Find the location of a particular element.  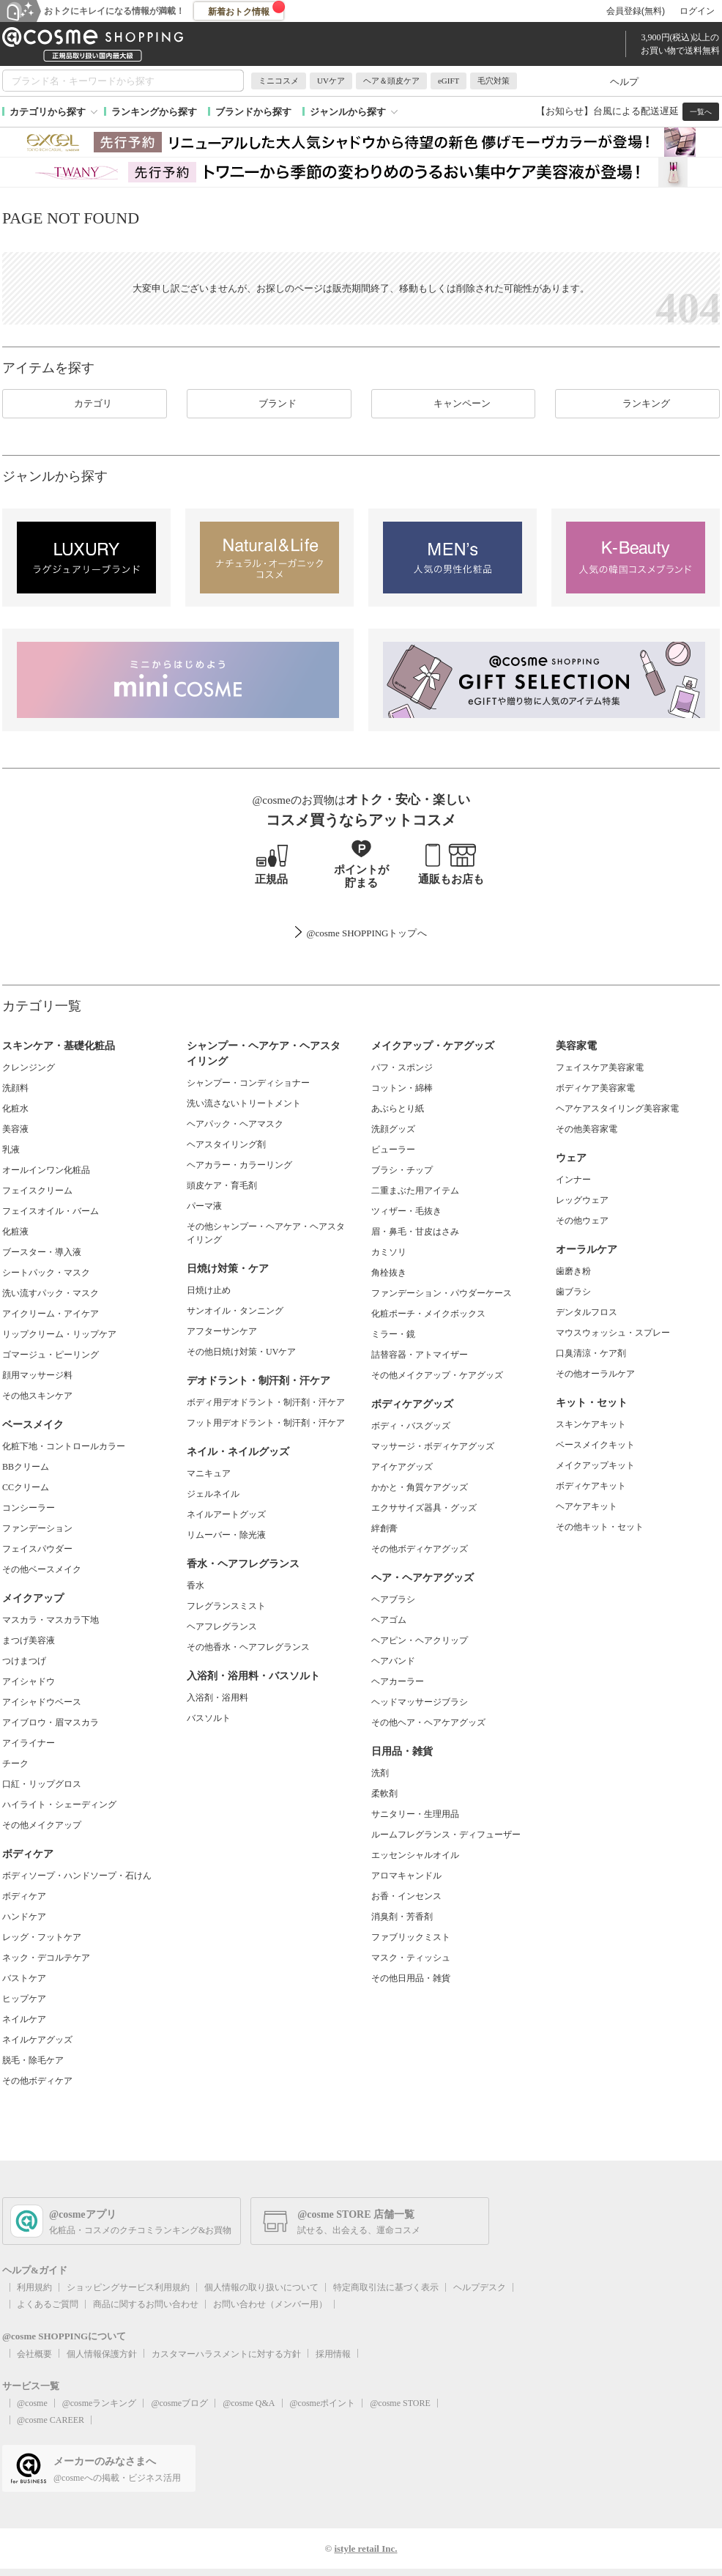

サニタリー・生理用品 is located at coordinates (415, 1814).